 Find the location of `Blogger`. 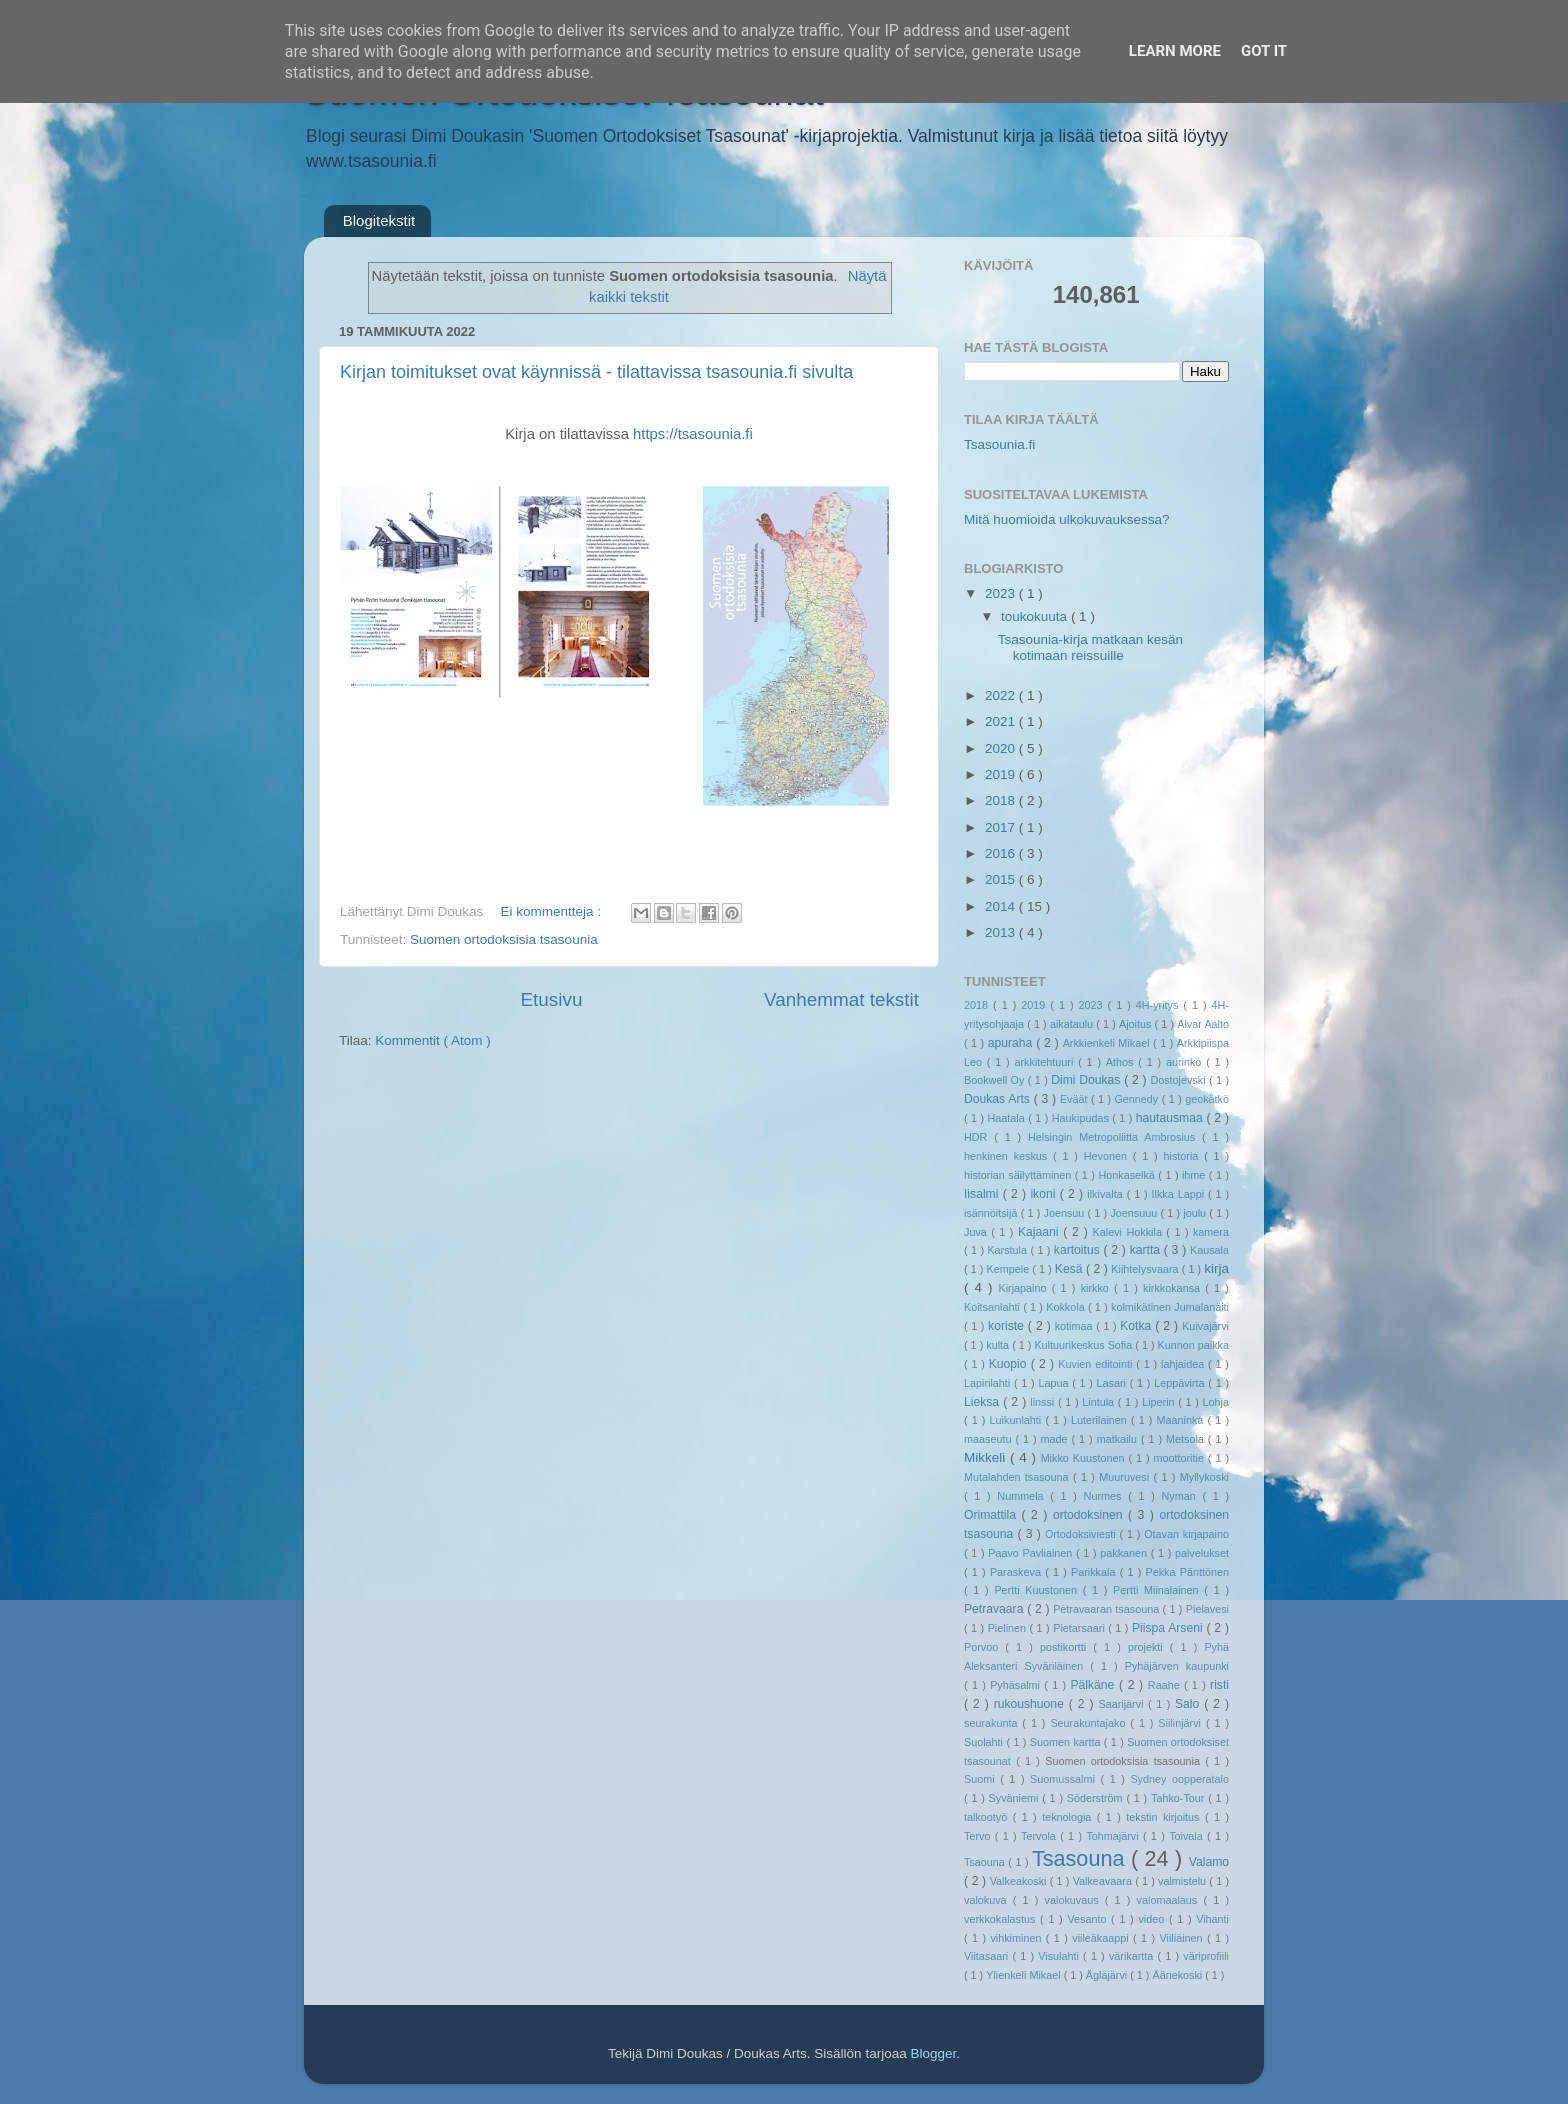

Blogger is located at coordinates (933, 2053).